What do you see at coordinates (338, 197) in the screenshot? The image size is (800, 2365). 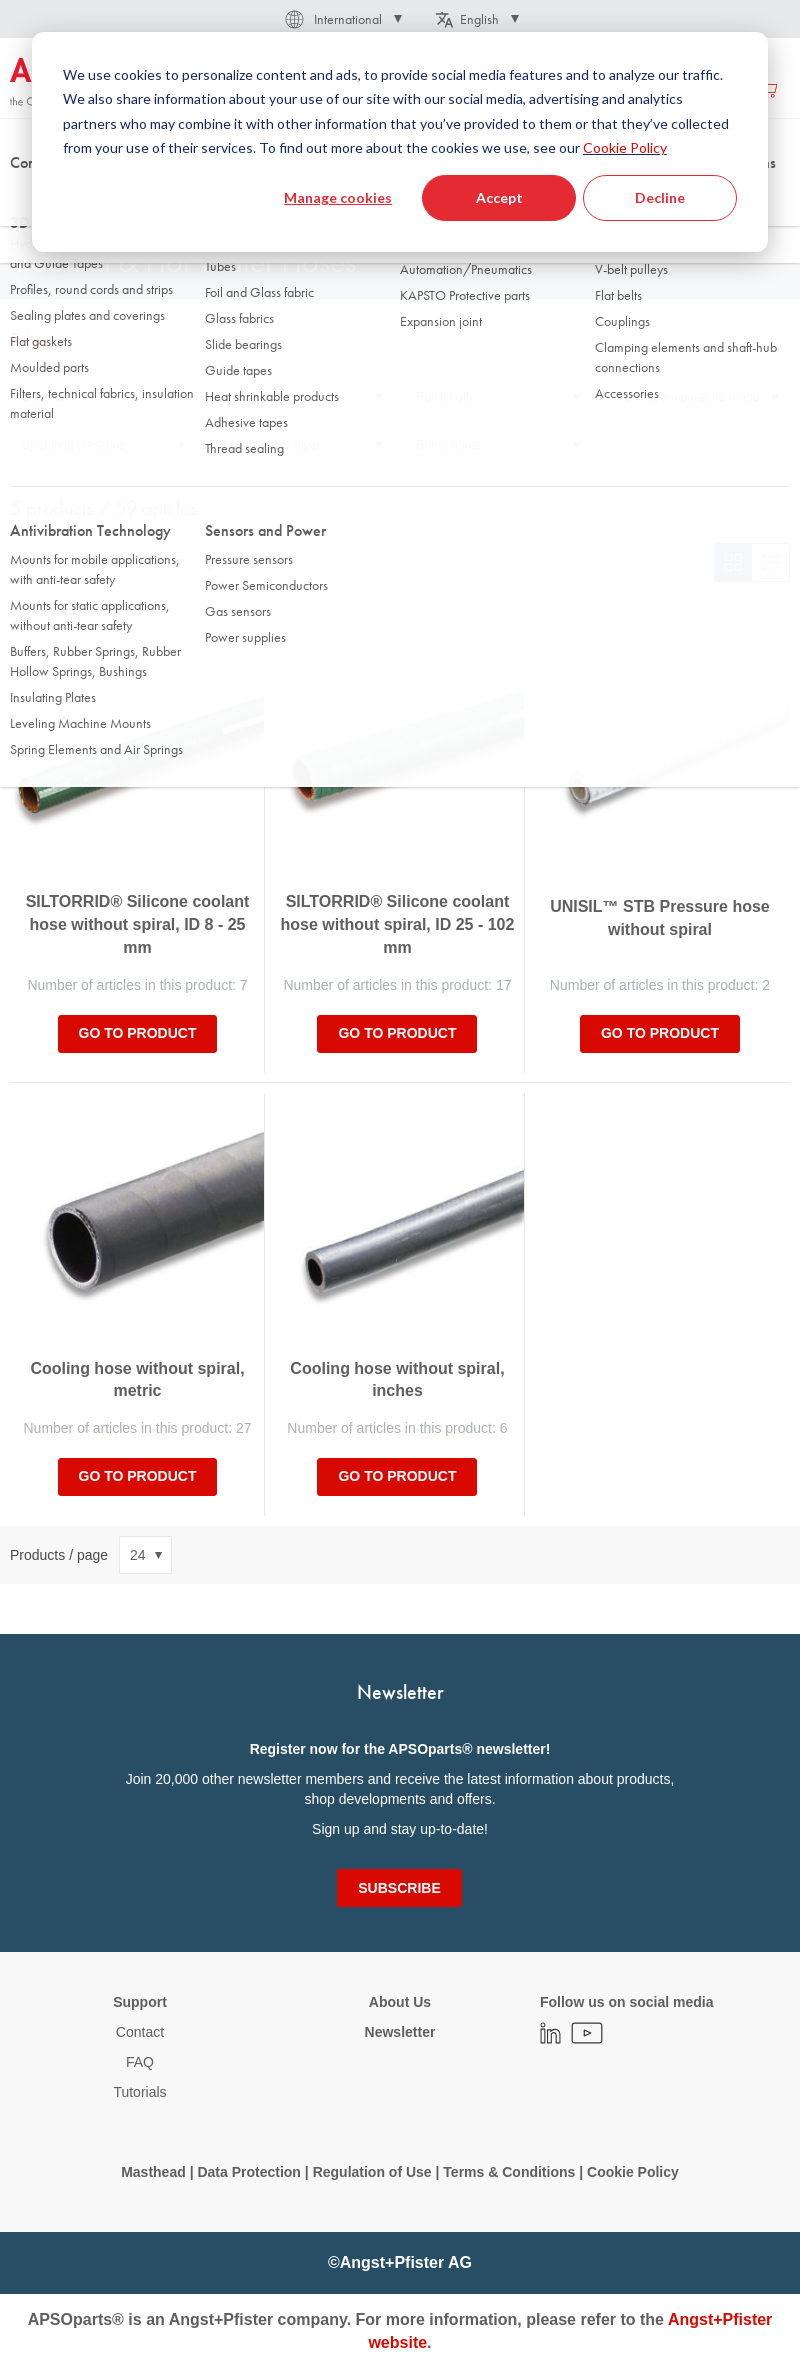 I see `Manage cookies` at bounding box center [338, 197].